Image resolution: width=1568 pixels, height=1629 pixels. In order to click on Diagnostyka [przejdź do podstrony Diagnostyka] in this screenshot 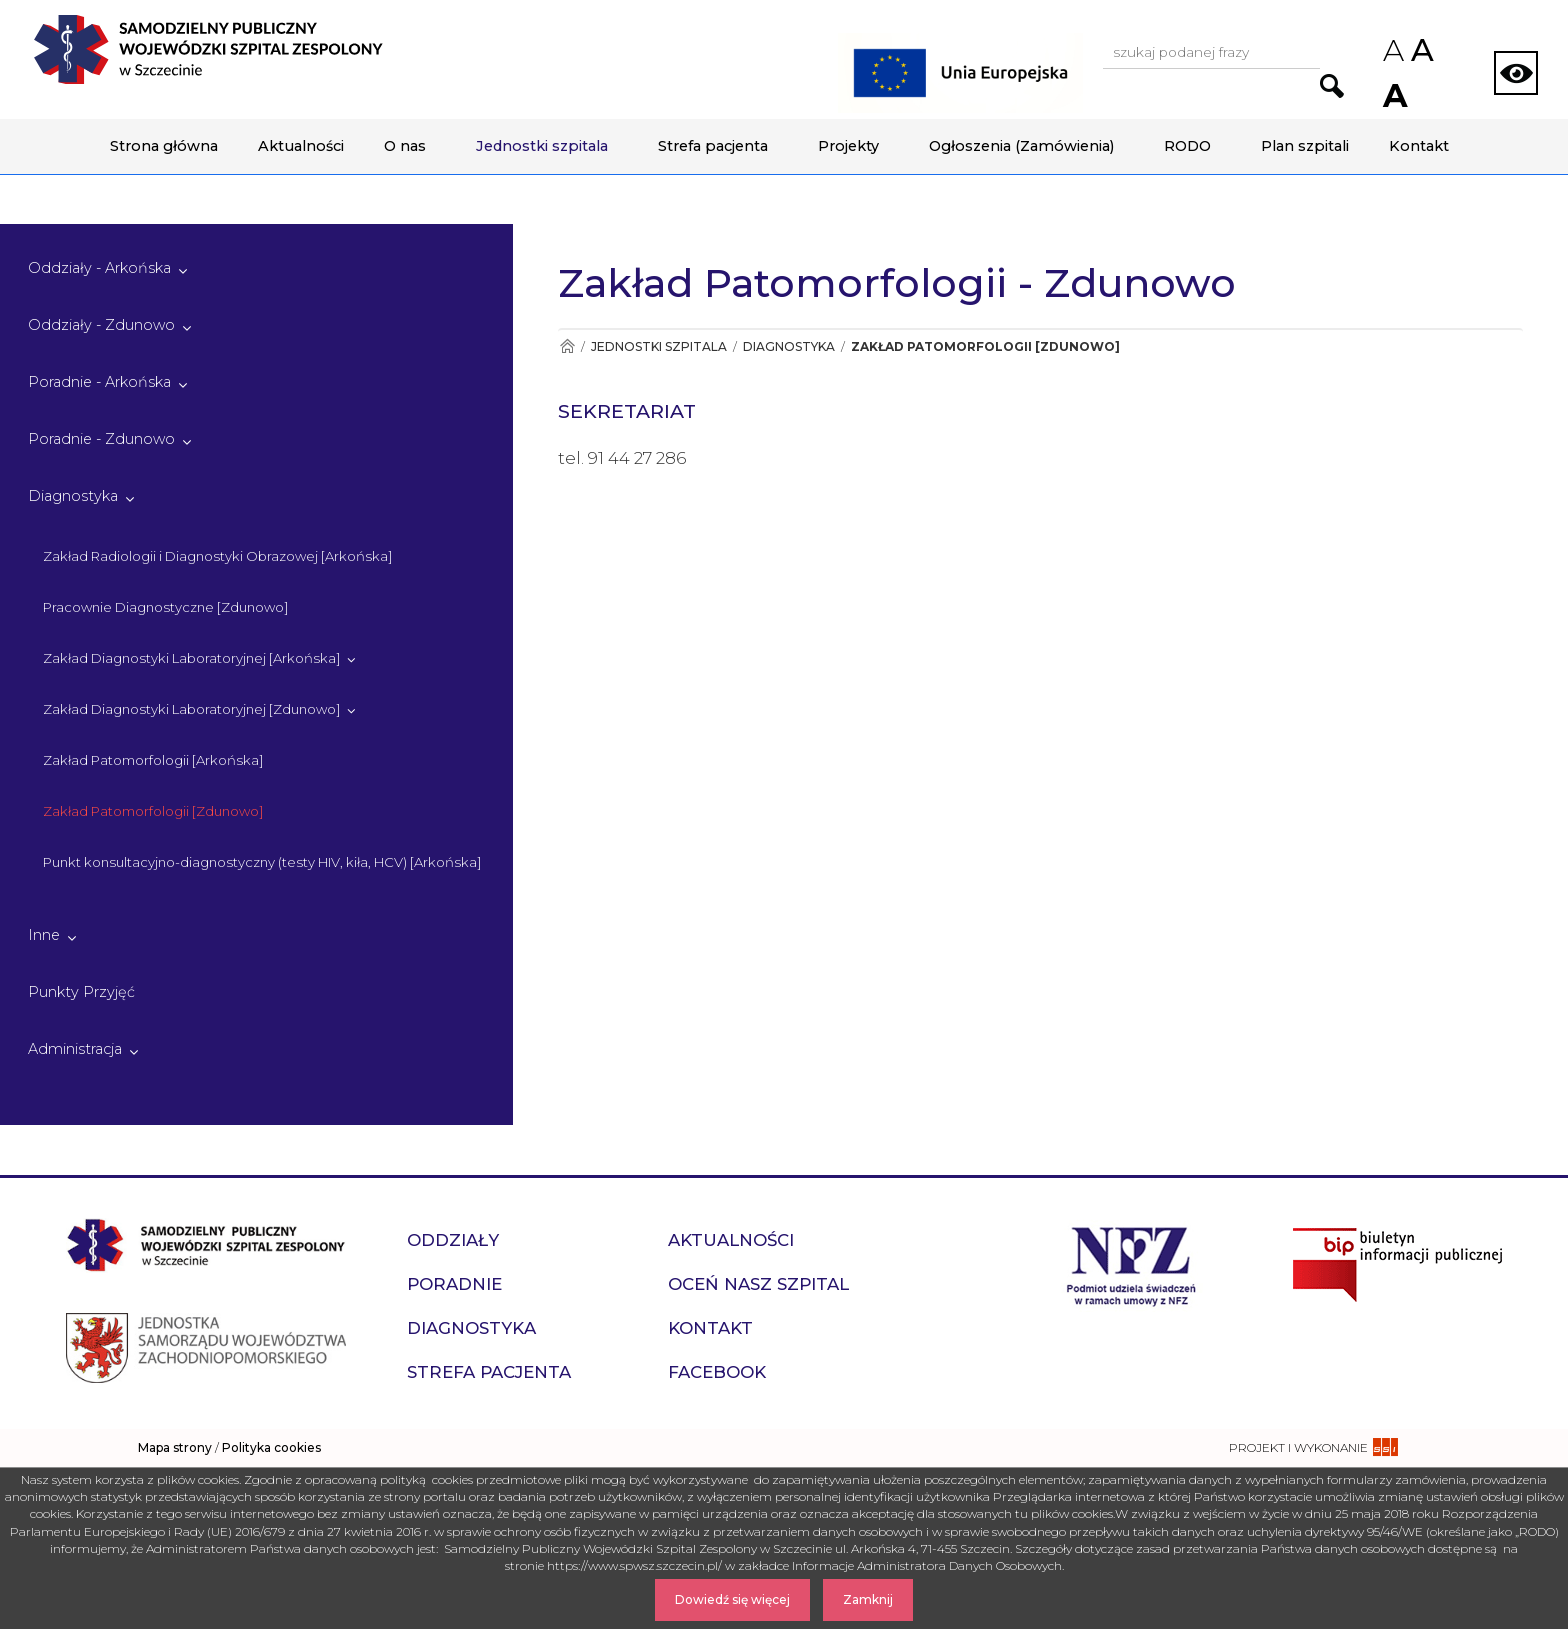, I will do `click(471, 1328)`.